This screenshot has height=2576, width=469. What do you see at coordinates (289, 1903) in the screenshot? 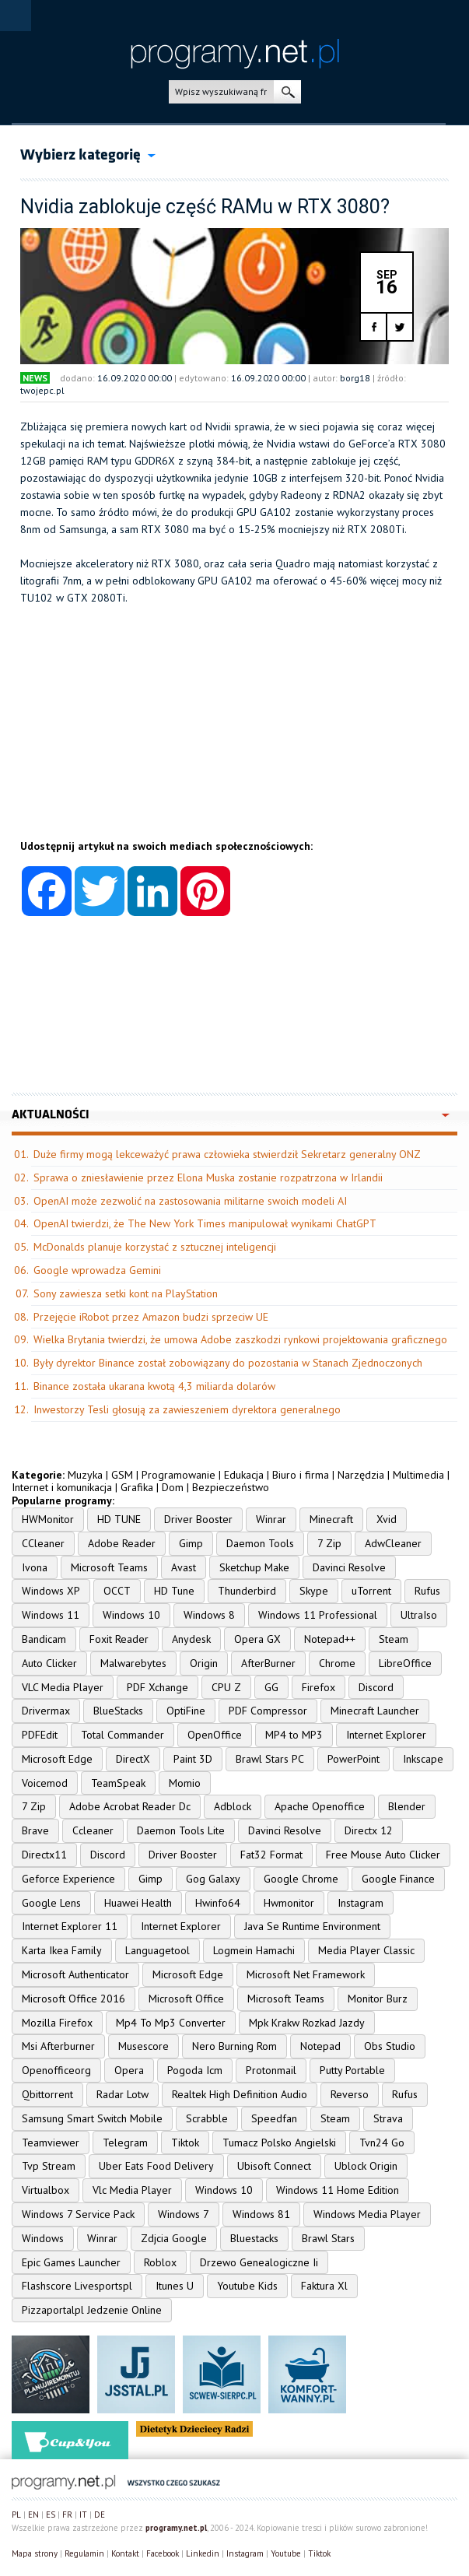
I see `Hwmonitor` at bounding box center [289, 1903].